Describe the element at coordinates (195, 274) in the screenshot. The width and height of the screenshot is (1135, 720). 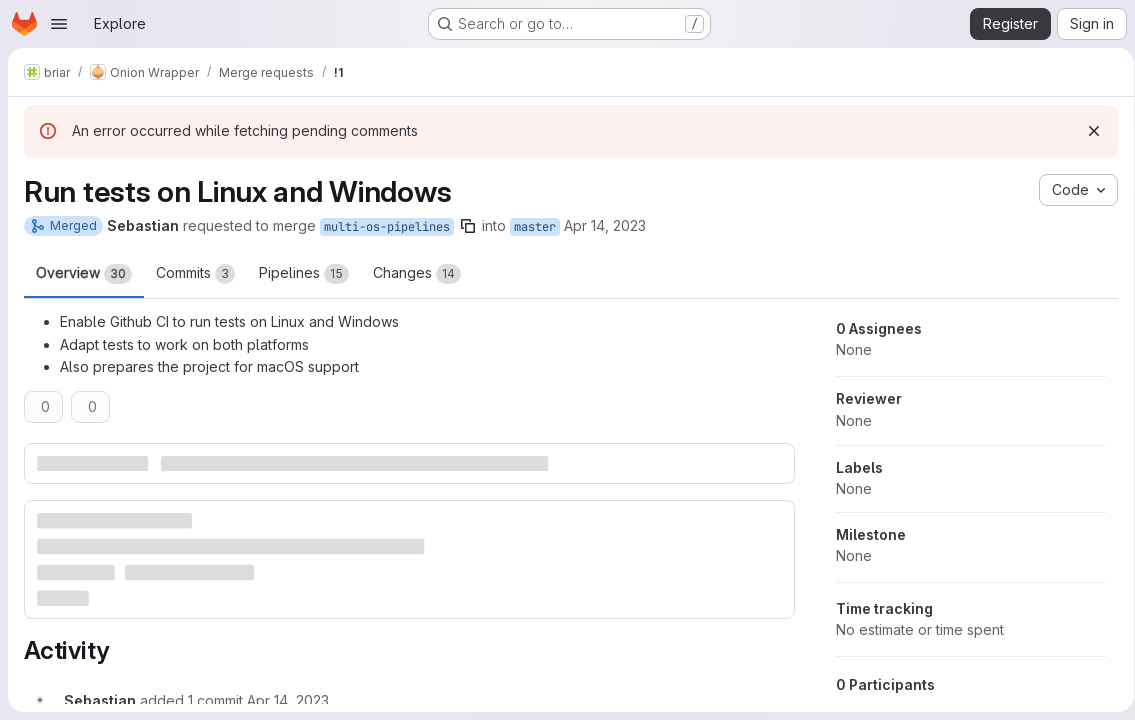
I see `Commits` at that location.